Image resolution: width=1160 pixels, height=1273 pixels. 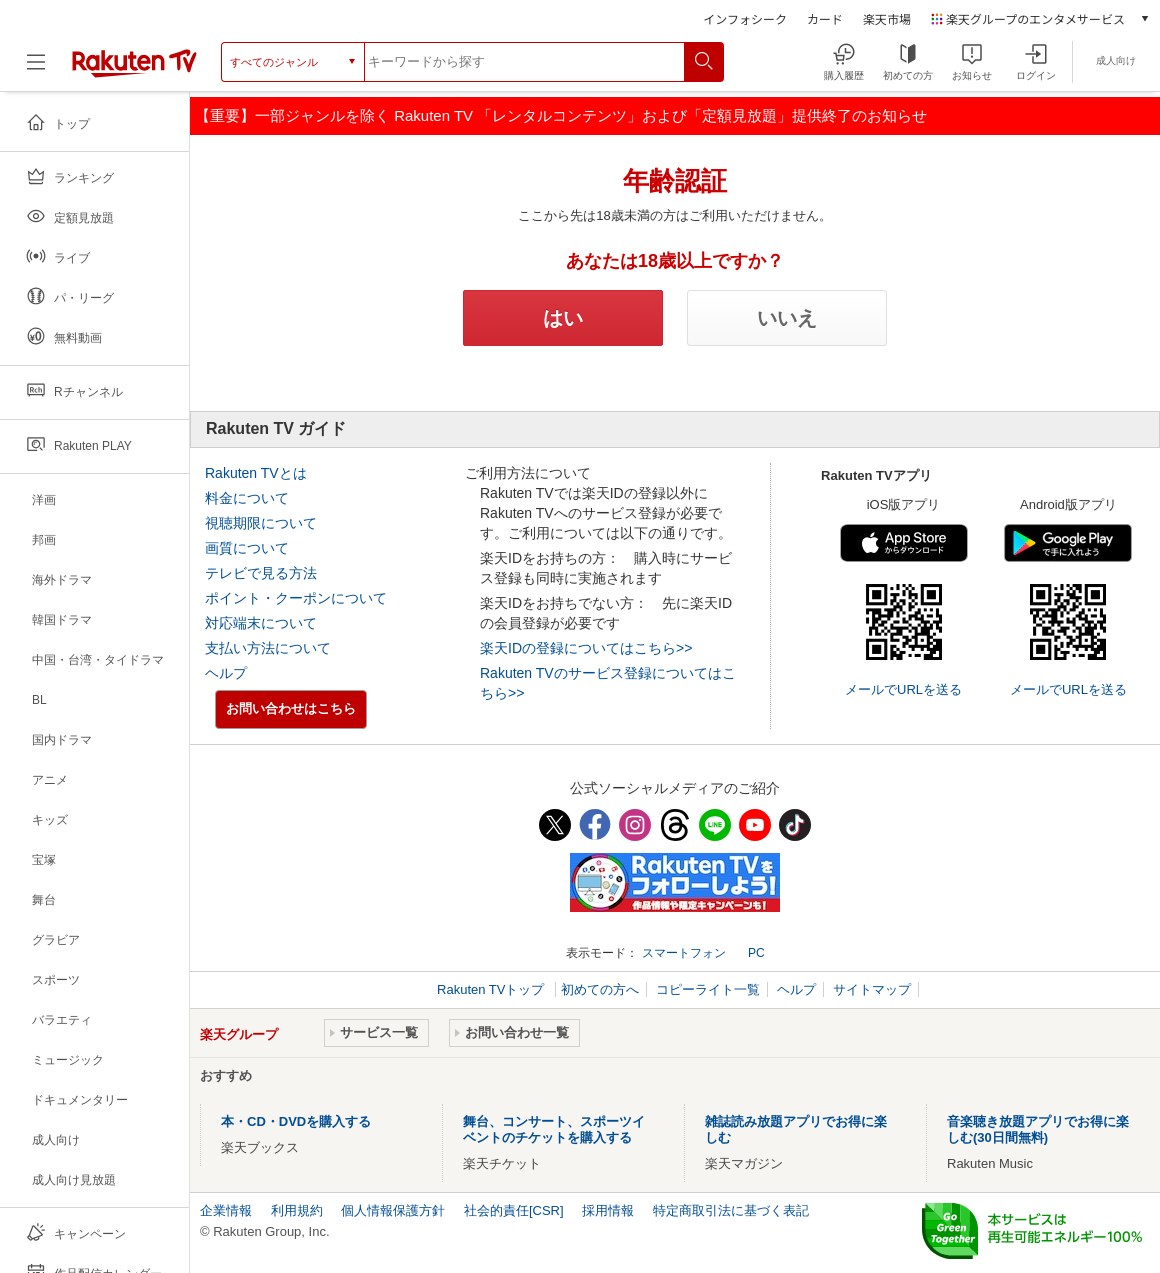 What do you see at coordinates (247, 548) in the screenshot?
I see `画質について` at bounding box center [247, 548].